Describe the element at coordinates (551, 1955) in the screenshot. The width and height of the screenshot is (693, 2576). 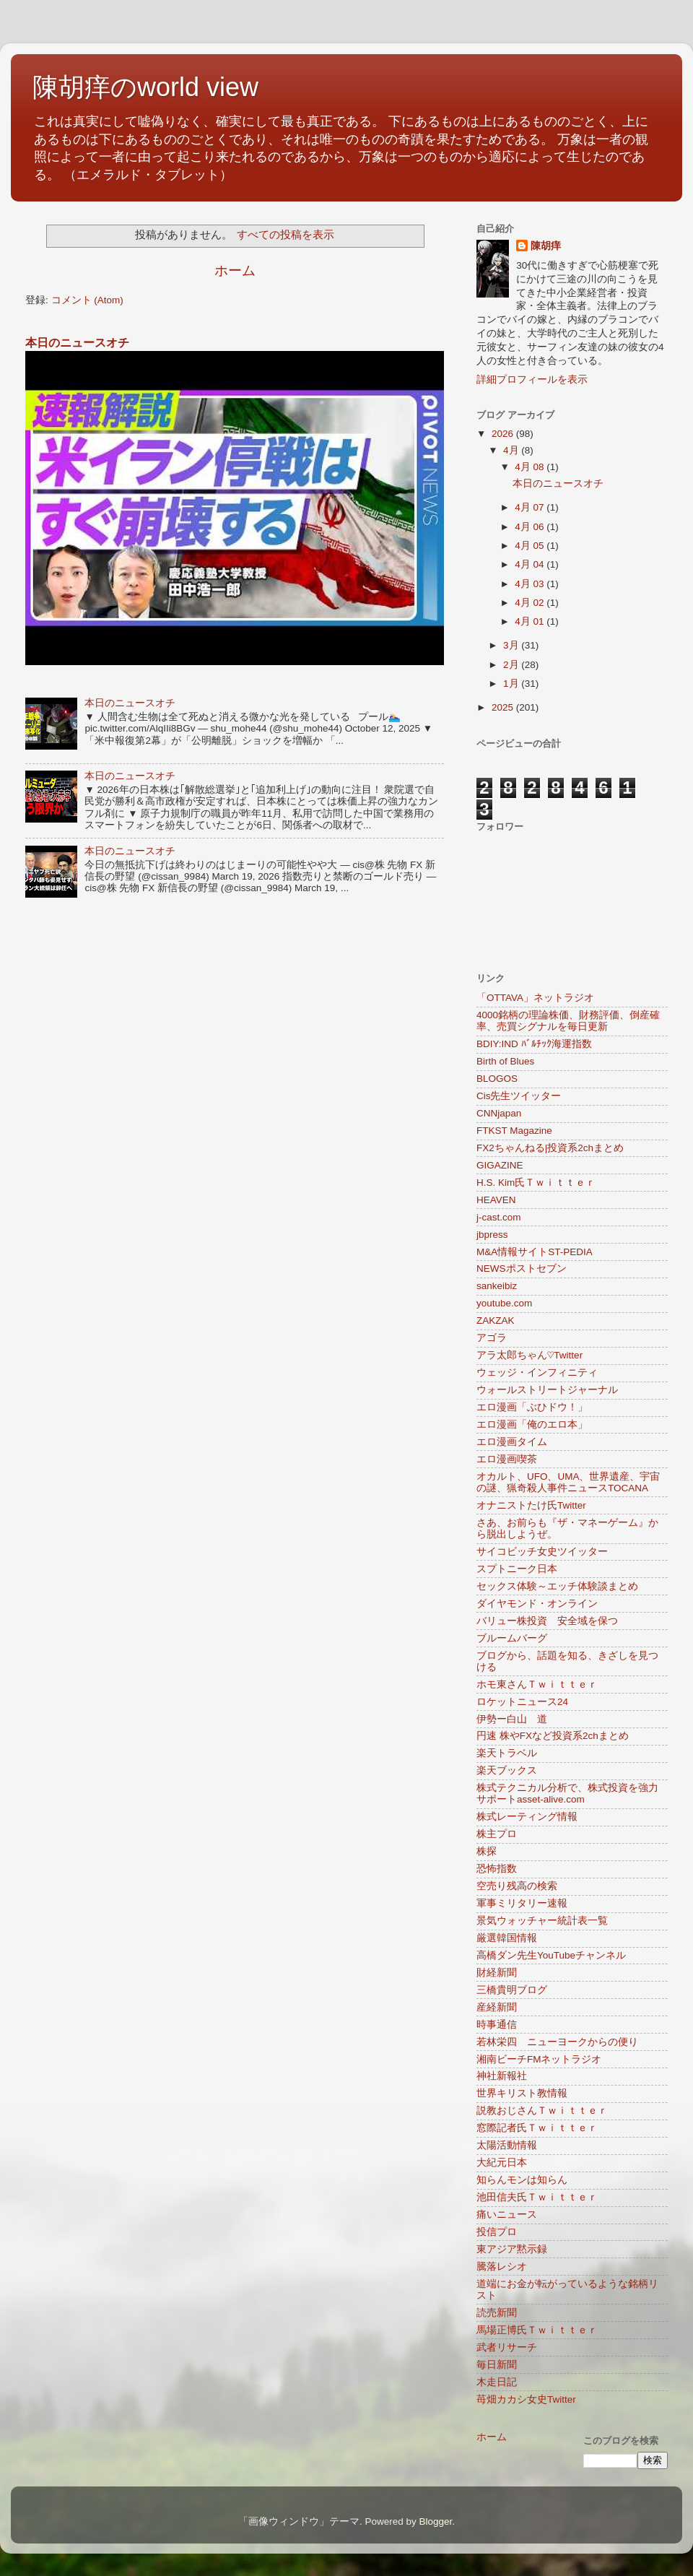
I see `高橋ダン先生YouTubeチャンネル` at that location.